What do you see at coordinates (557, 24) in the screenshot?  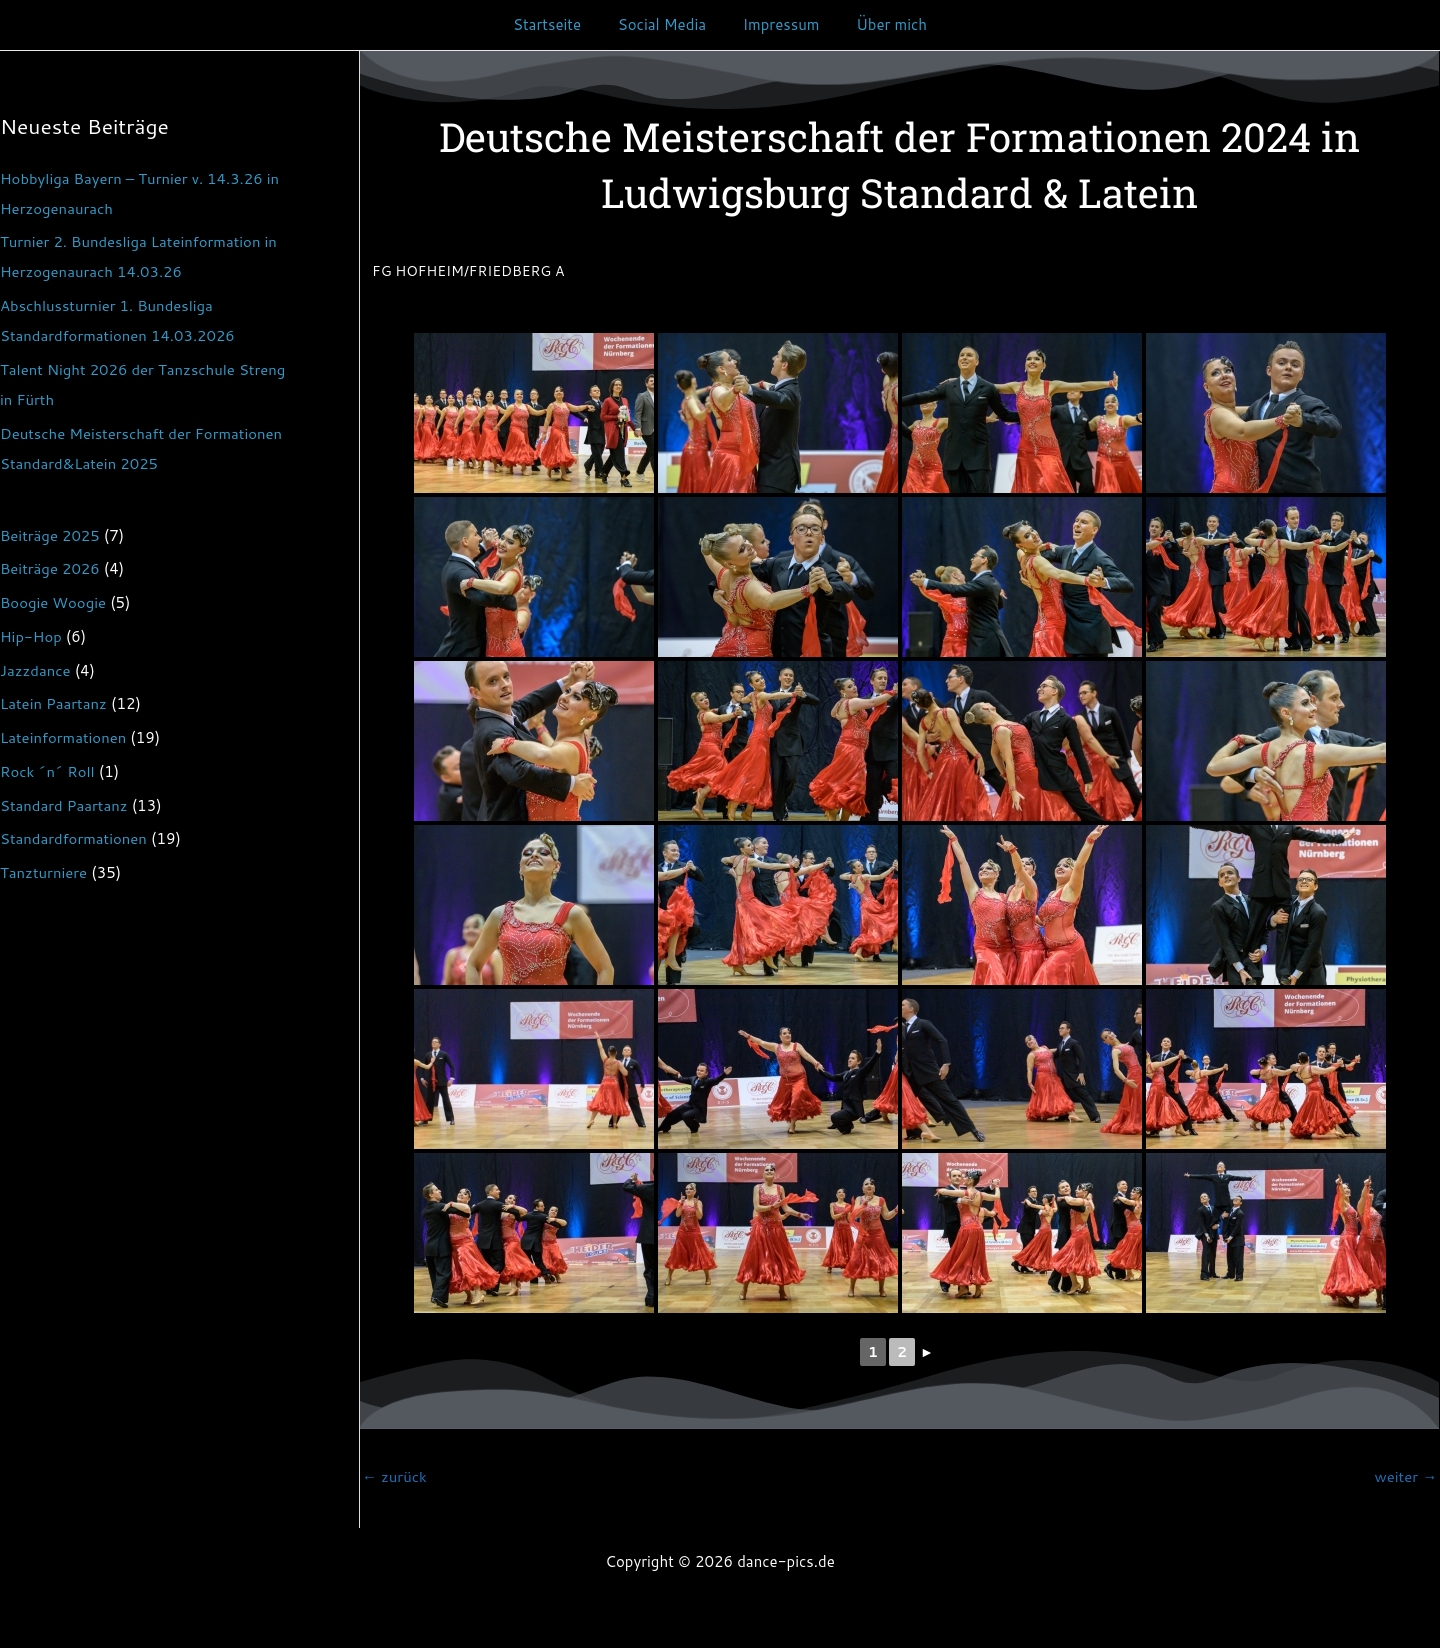 I see `Startseite` at bounding box center [557, 24].